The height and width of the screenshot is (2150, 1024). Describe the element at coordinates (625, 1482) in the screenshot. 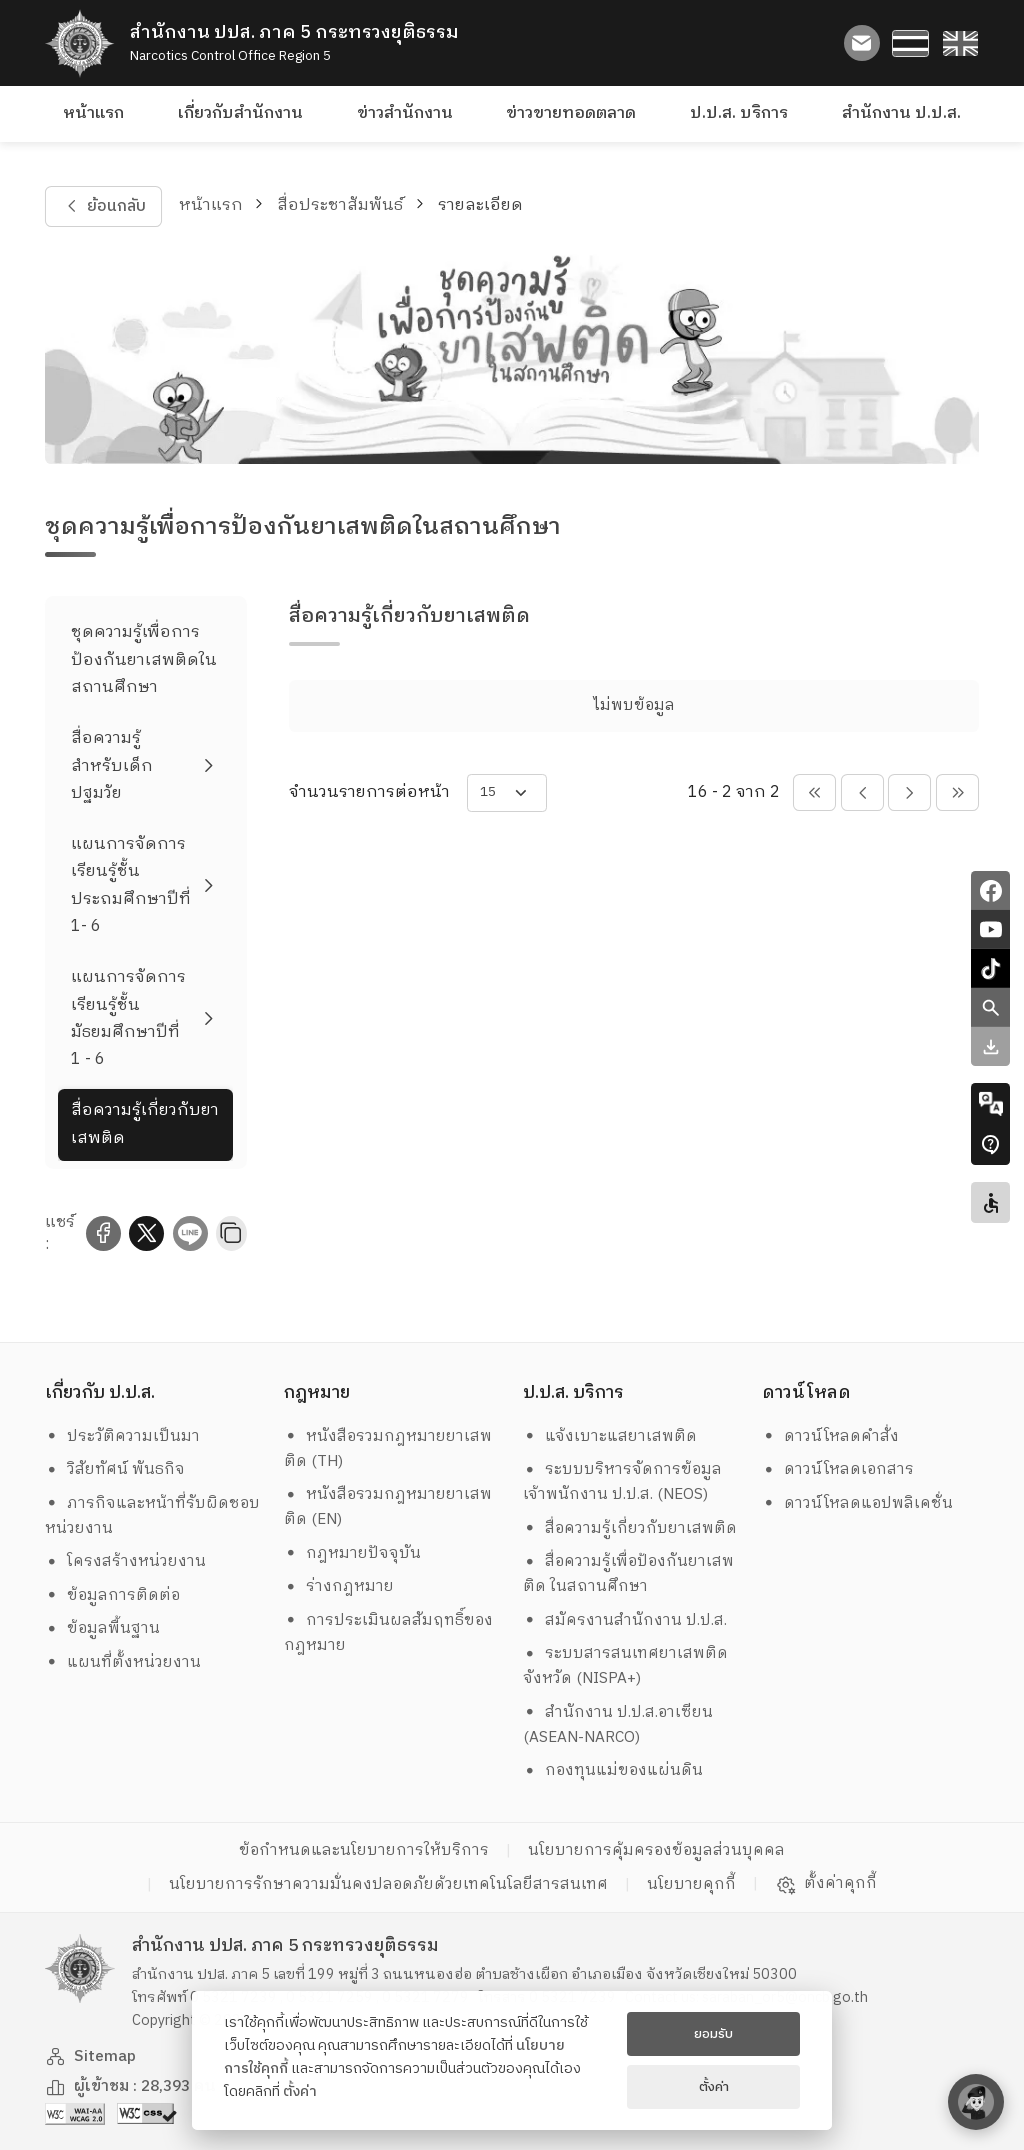

I see `ระบบบริหารจัดการข้อมูล เจ้าพนักงาน ป.ป.ส. (NEOS)` at that location.